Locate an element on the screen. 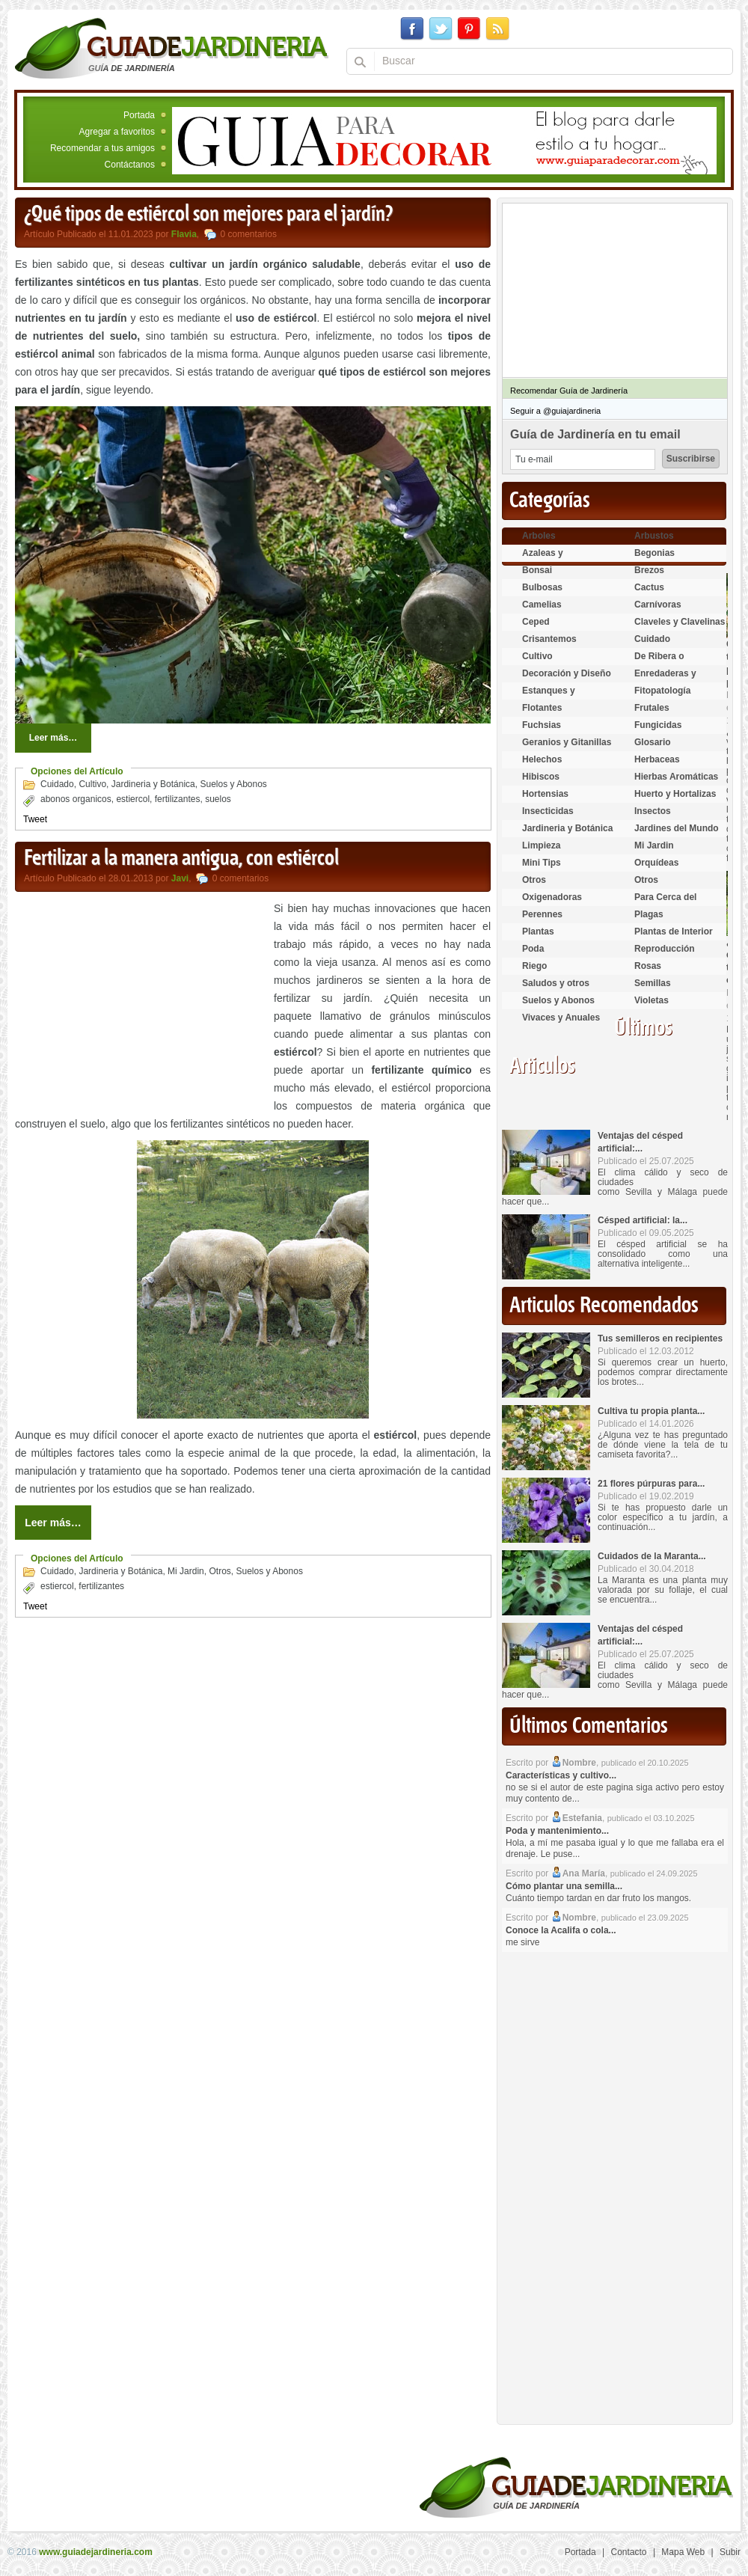  Conoce la Acalifa o cola... is located at coordinates (561, 1930).